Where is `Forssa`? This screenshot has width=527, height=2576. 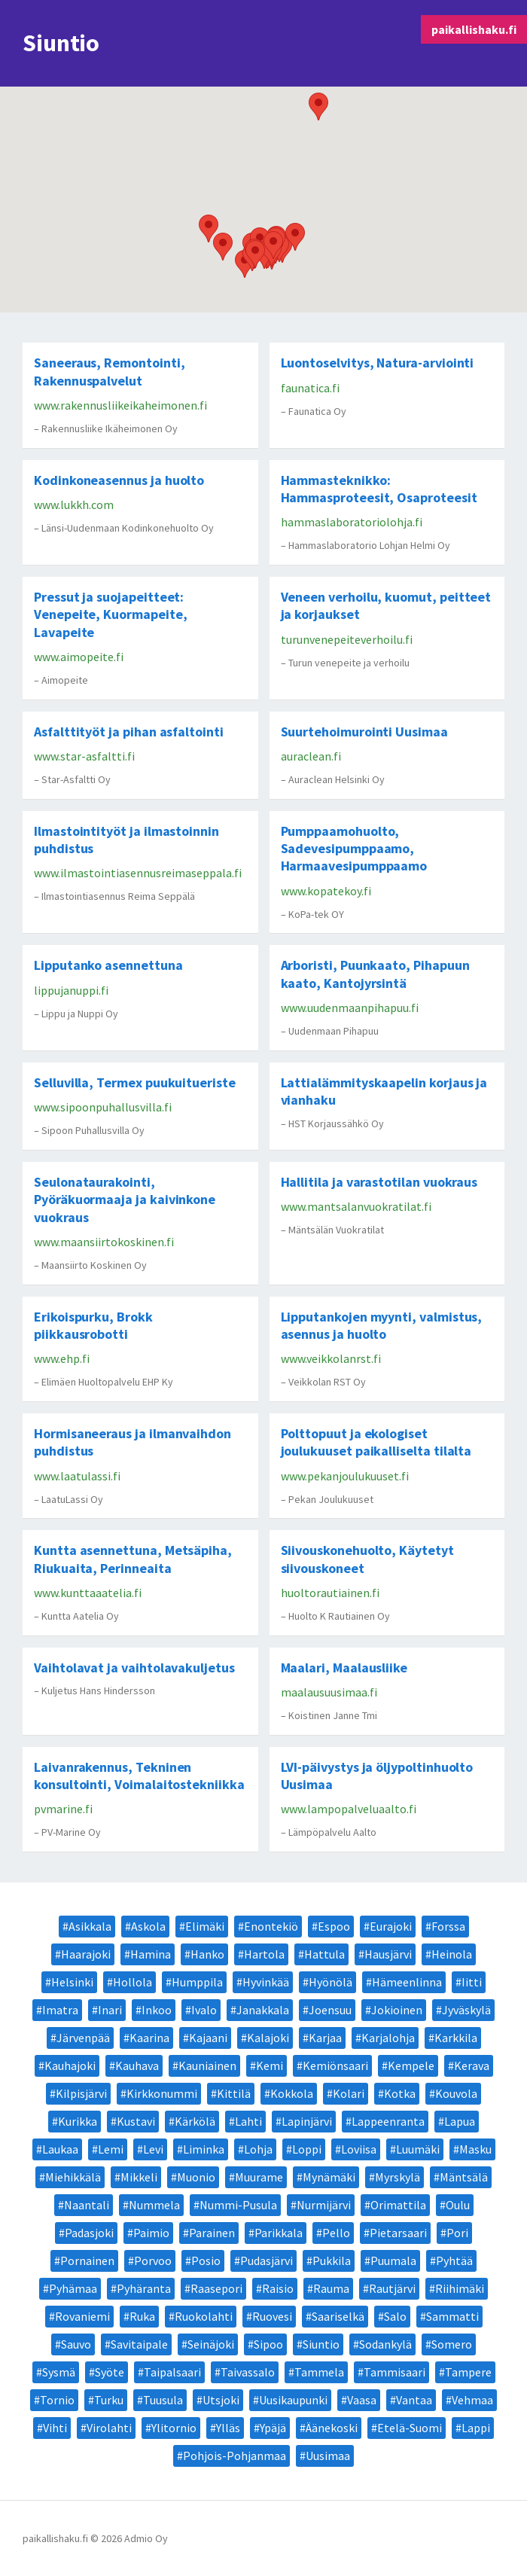 Forssa is located at coordinates (448, 1926).